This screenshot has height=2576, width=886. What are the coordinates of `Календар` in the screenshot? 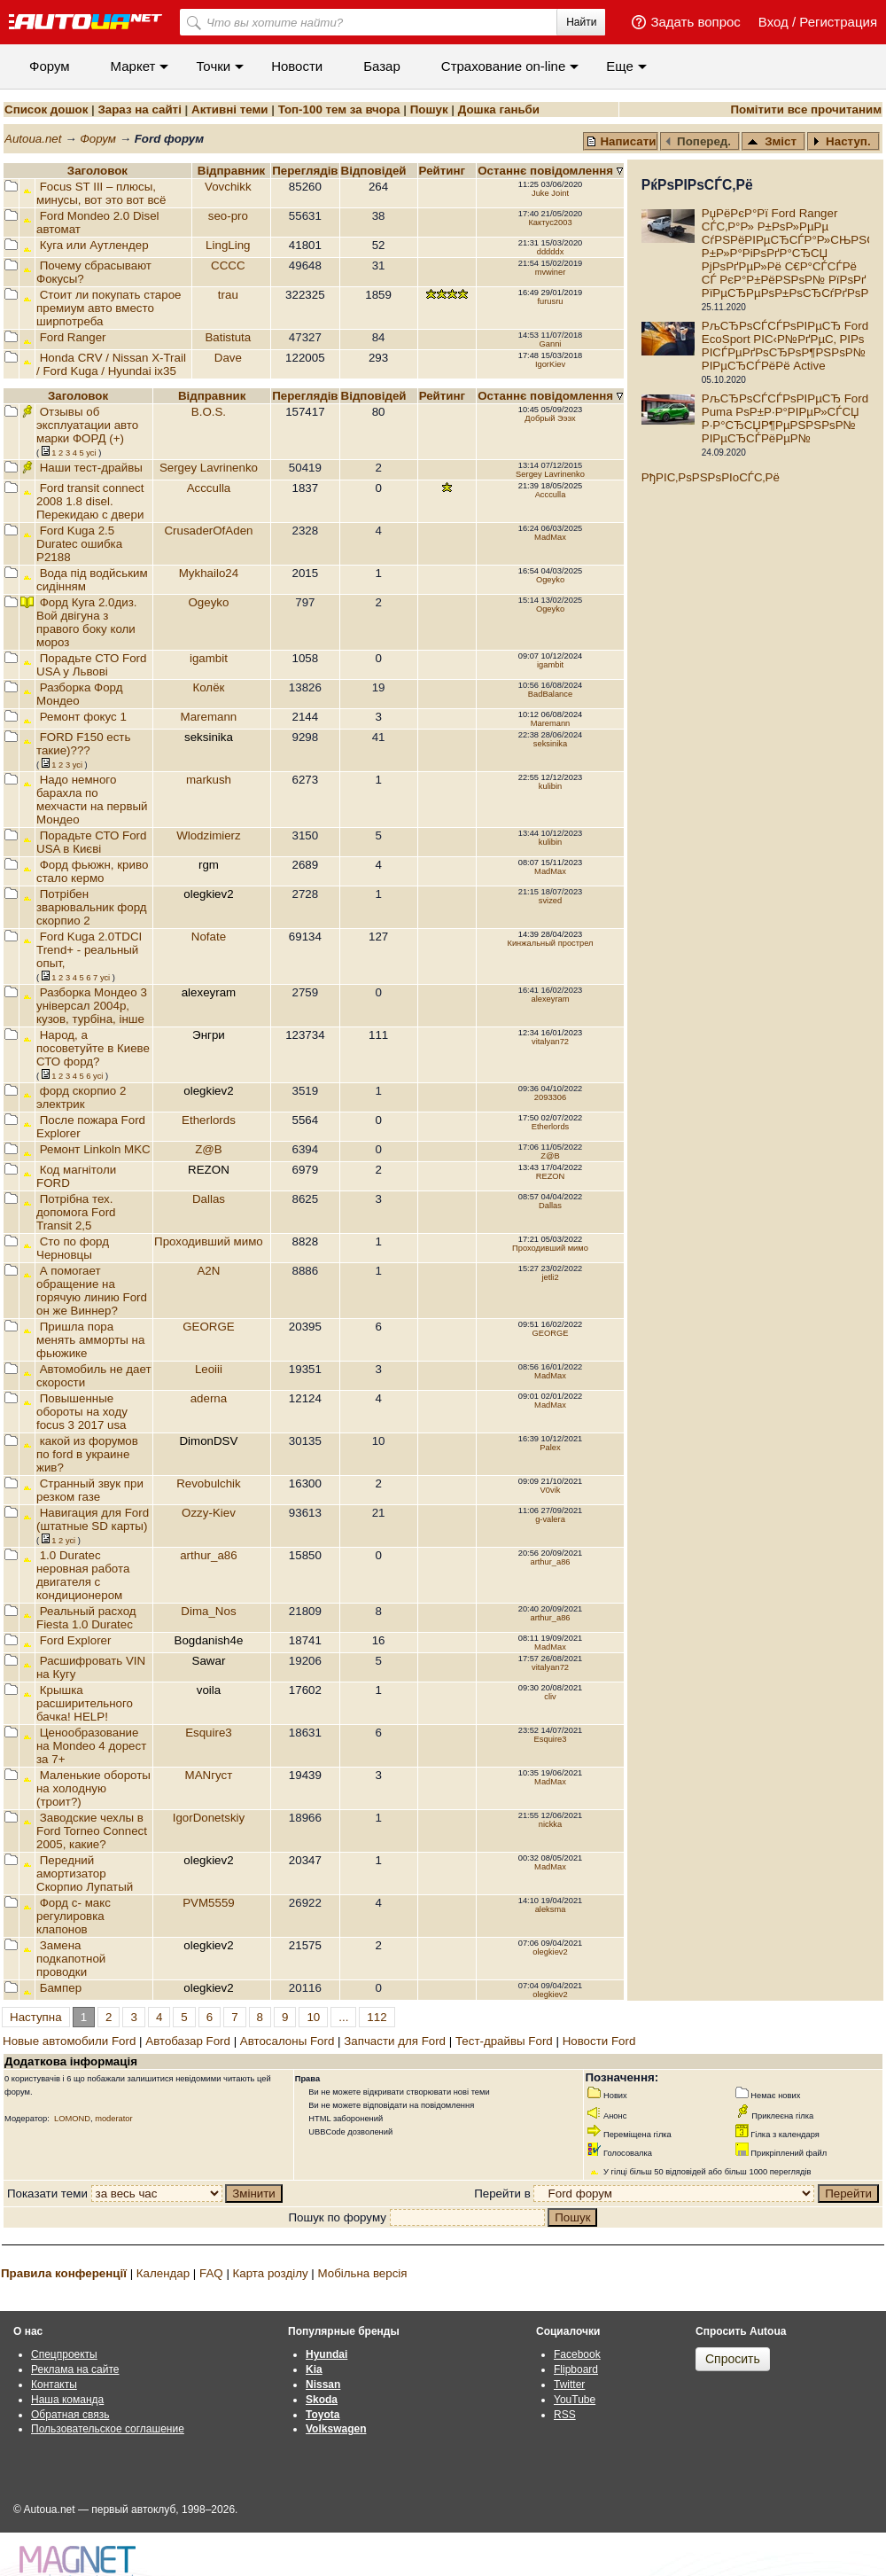 It's located at (163, 2273).